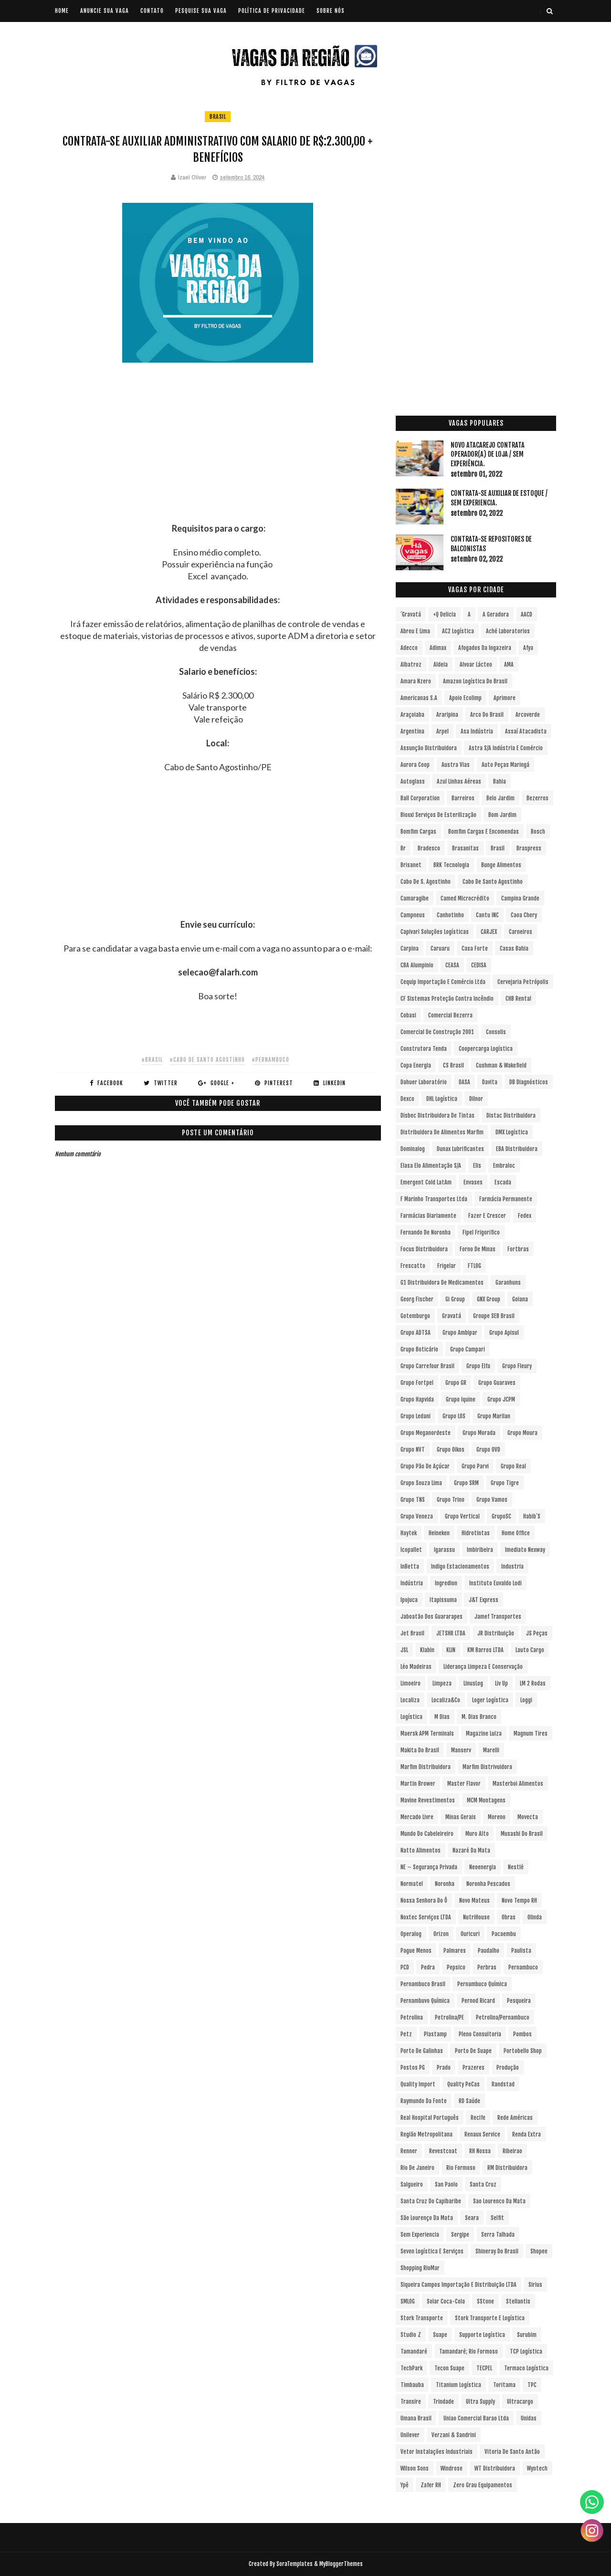 Image resolution: width=611 pixels, height=2576 pixels. Describe the element at coordinates (503, 1182) in the screenshot. I see `Escada` at that location.